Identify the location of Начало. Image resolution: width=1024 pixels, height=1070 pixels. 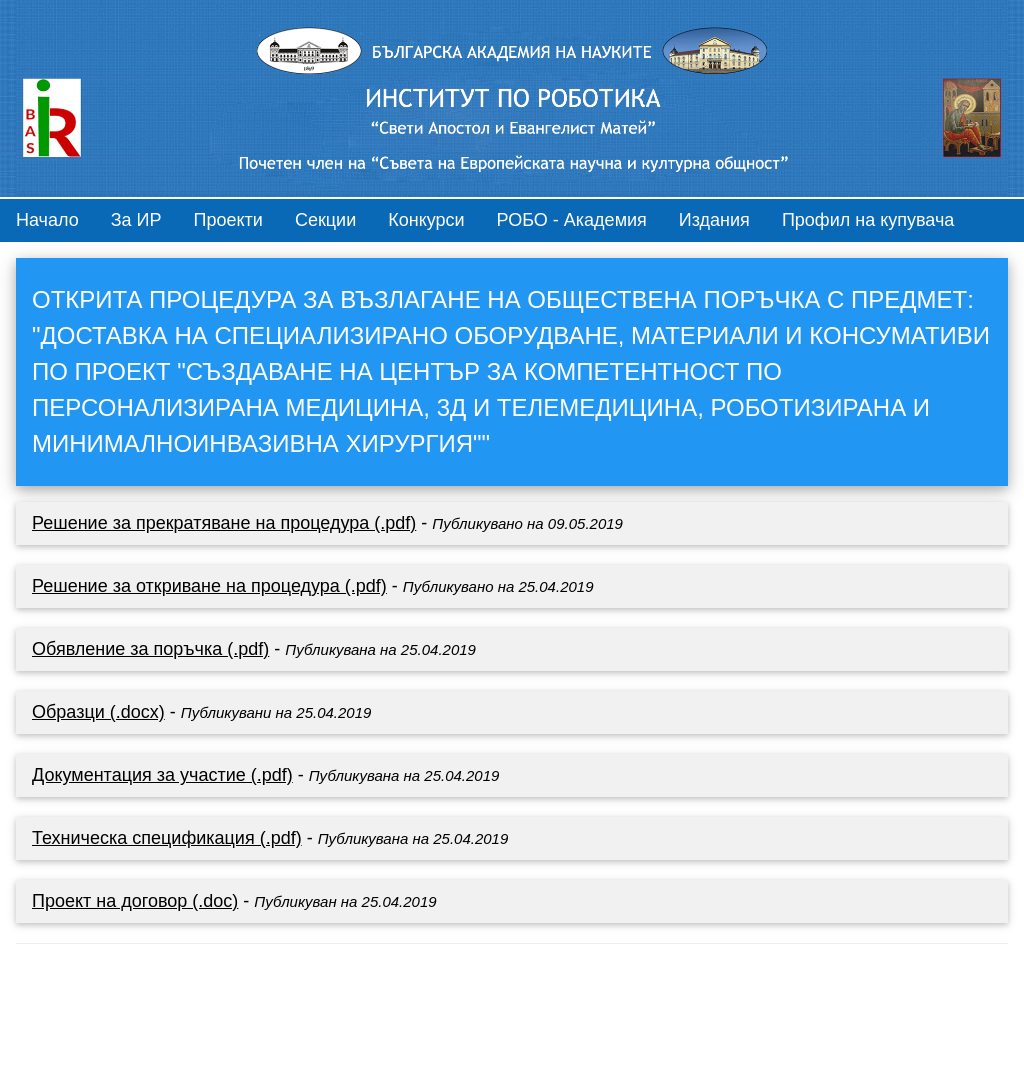
(47, 220).